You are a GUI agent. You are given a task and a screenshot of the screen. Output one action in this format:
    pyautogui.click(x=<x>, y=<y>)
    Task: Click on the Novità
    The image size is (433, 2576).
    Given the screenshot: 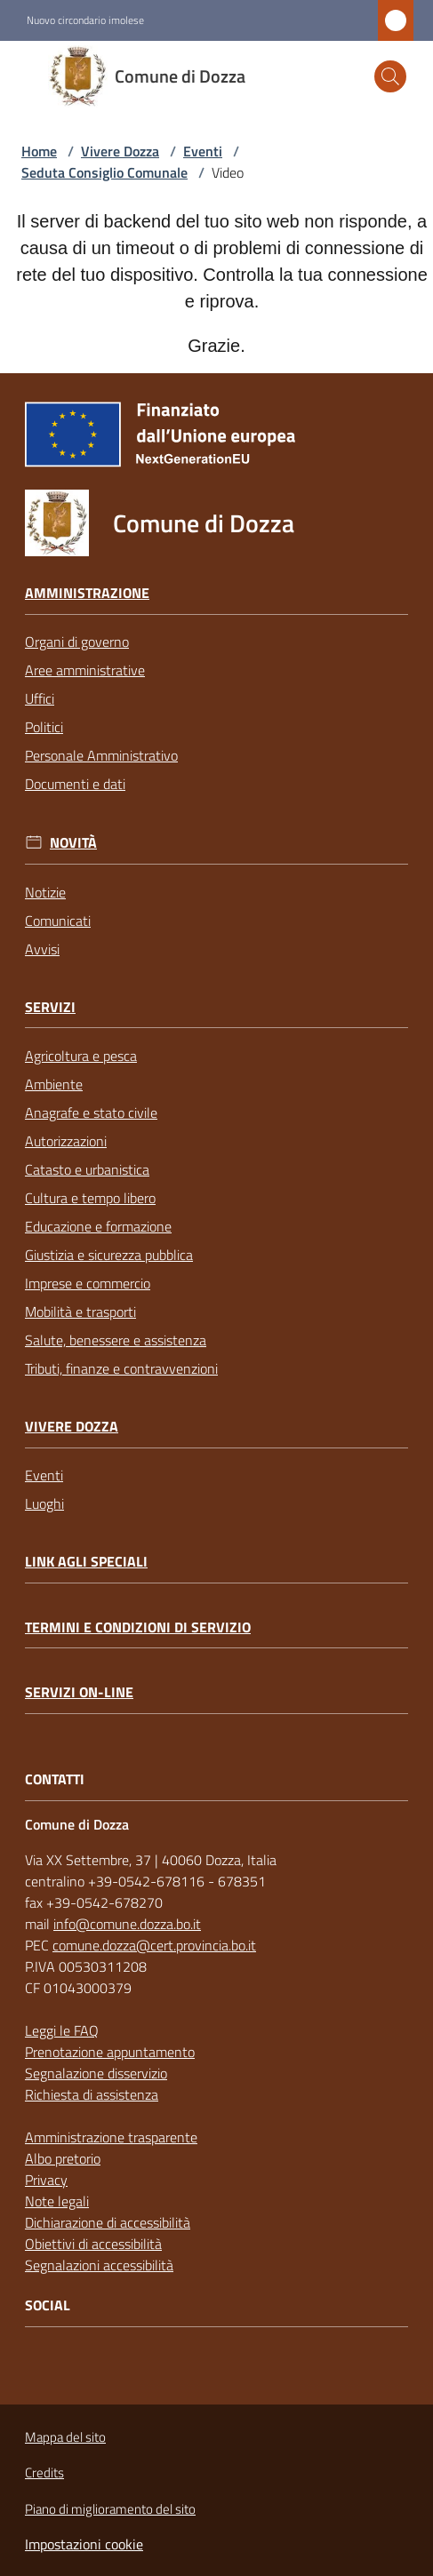 What is the action you would take?
    pyautogui.click(x=73, y=842)
    